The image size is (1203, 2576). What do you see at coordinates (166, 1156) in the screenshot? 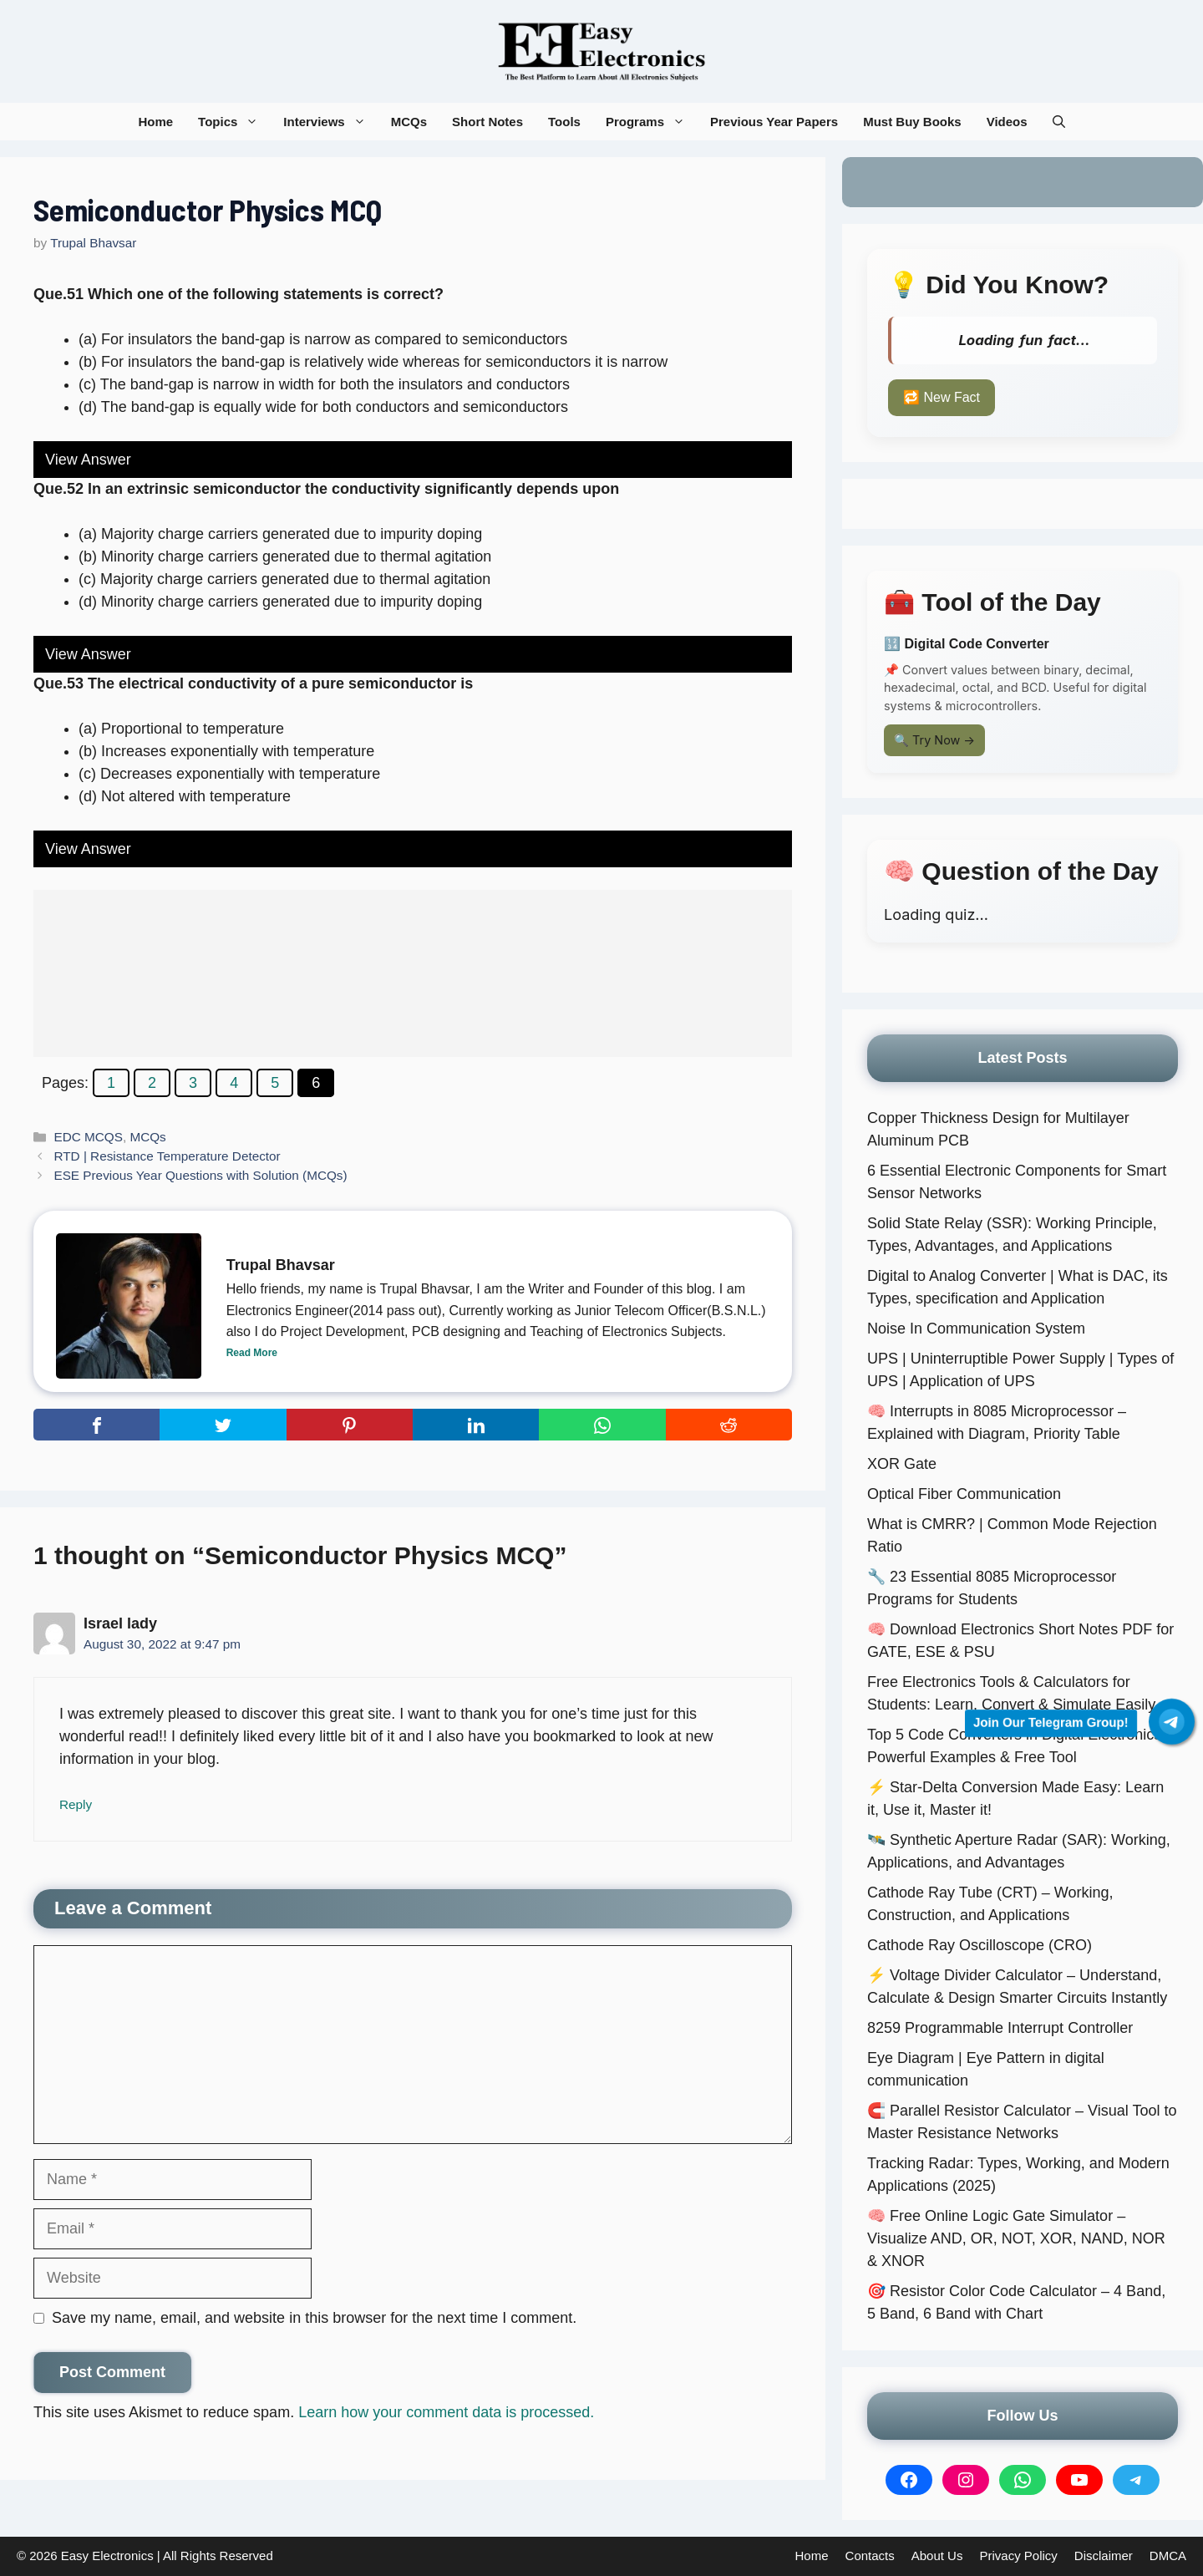
I see `RTD | Resistance Temperature Detector` at bounding box center [166, 1156].